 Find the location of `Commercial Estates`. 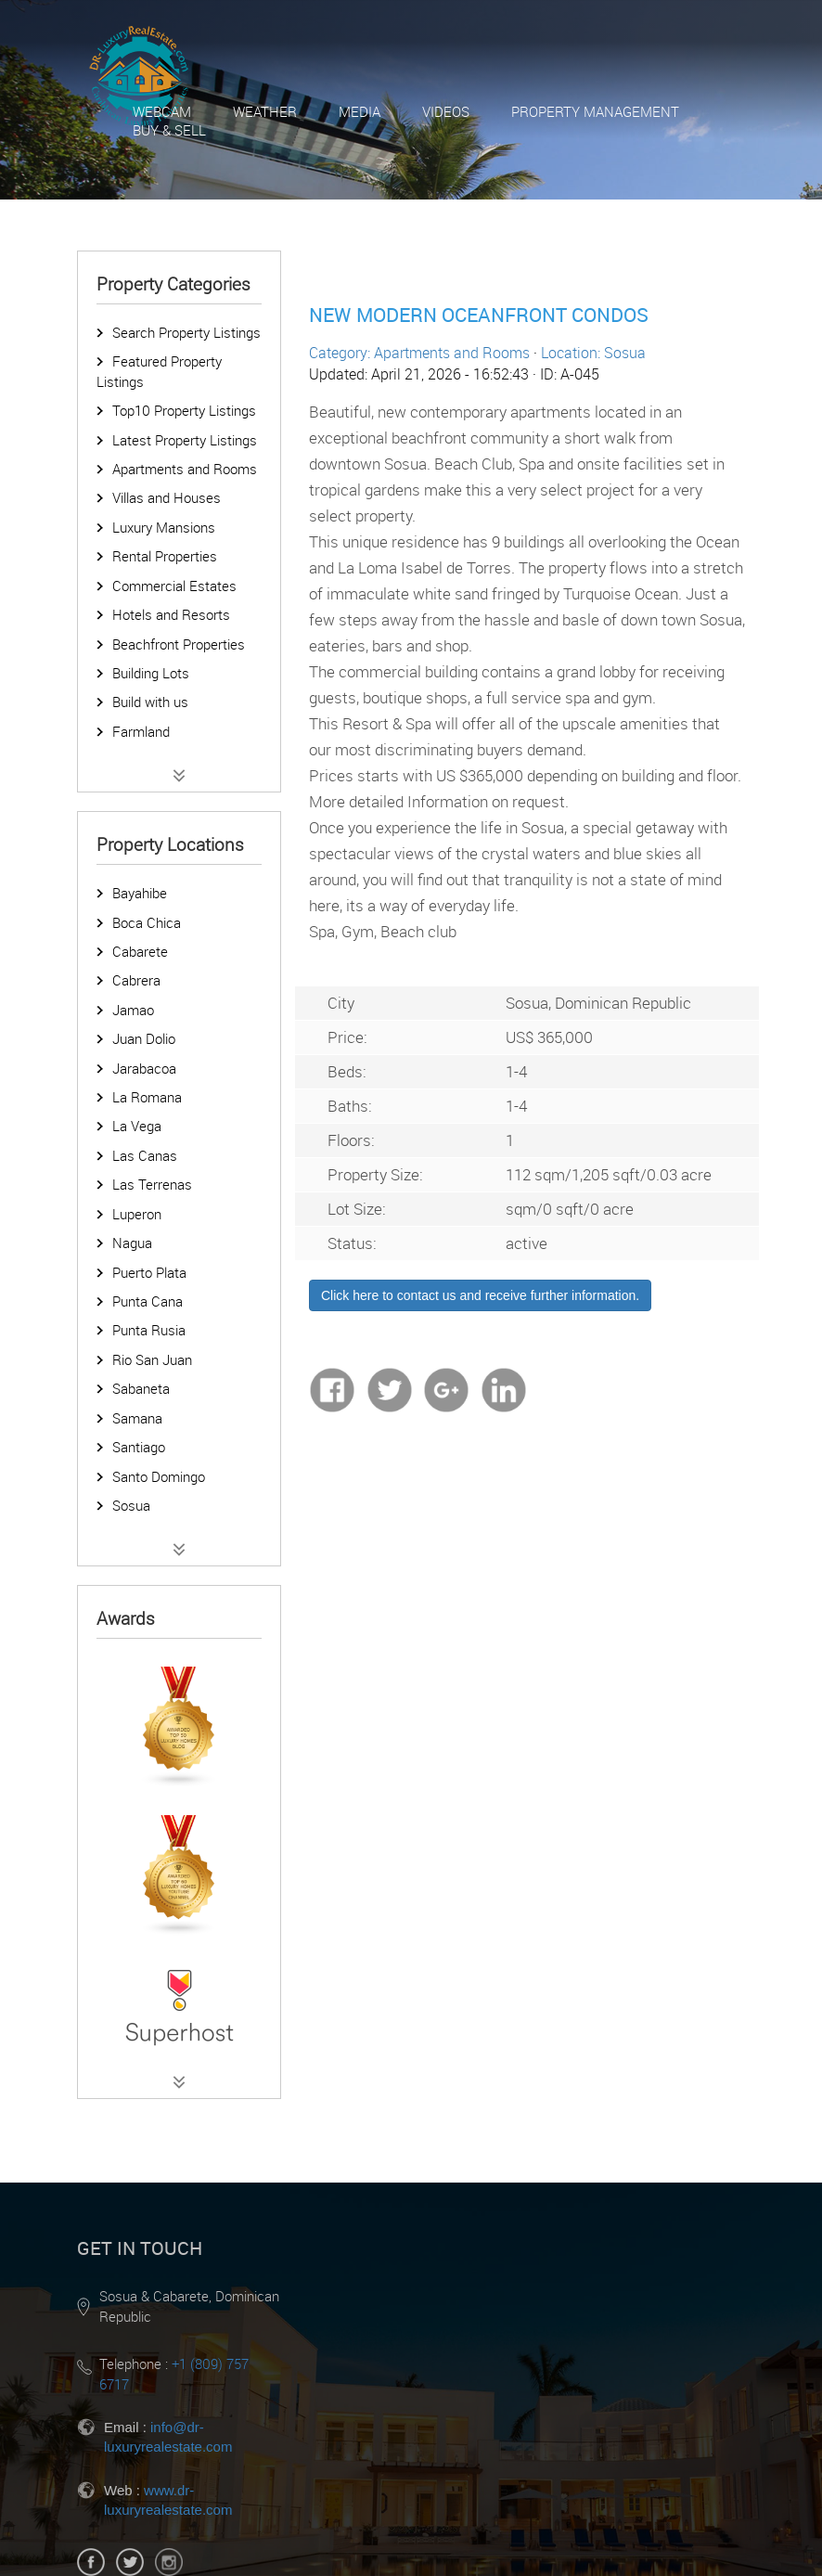

Commercial Estates is located at coordinates (174, 585).